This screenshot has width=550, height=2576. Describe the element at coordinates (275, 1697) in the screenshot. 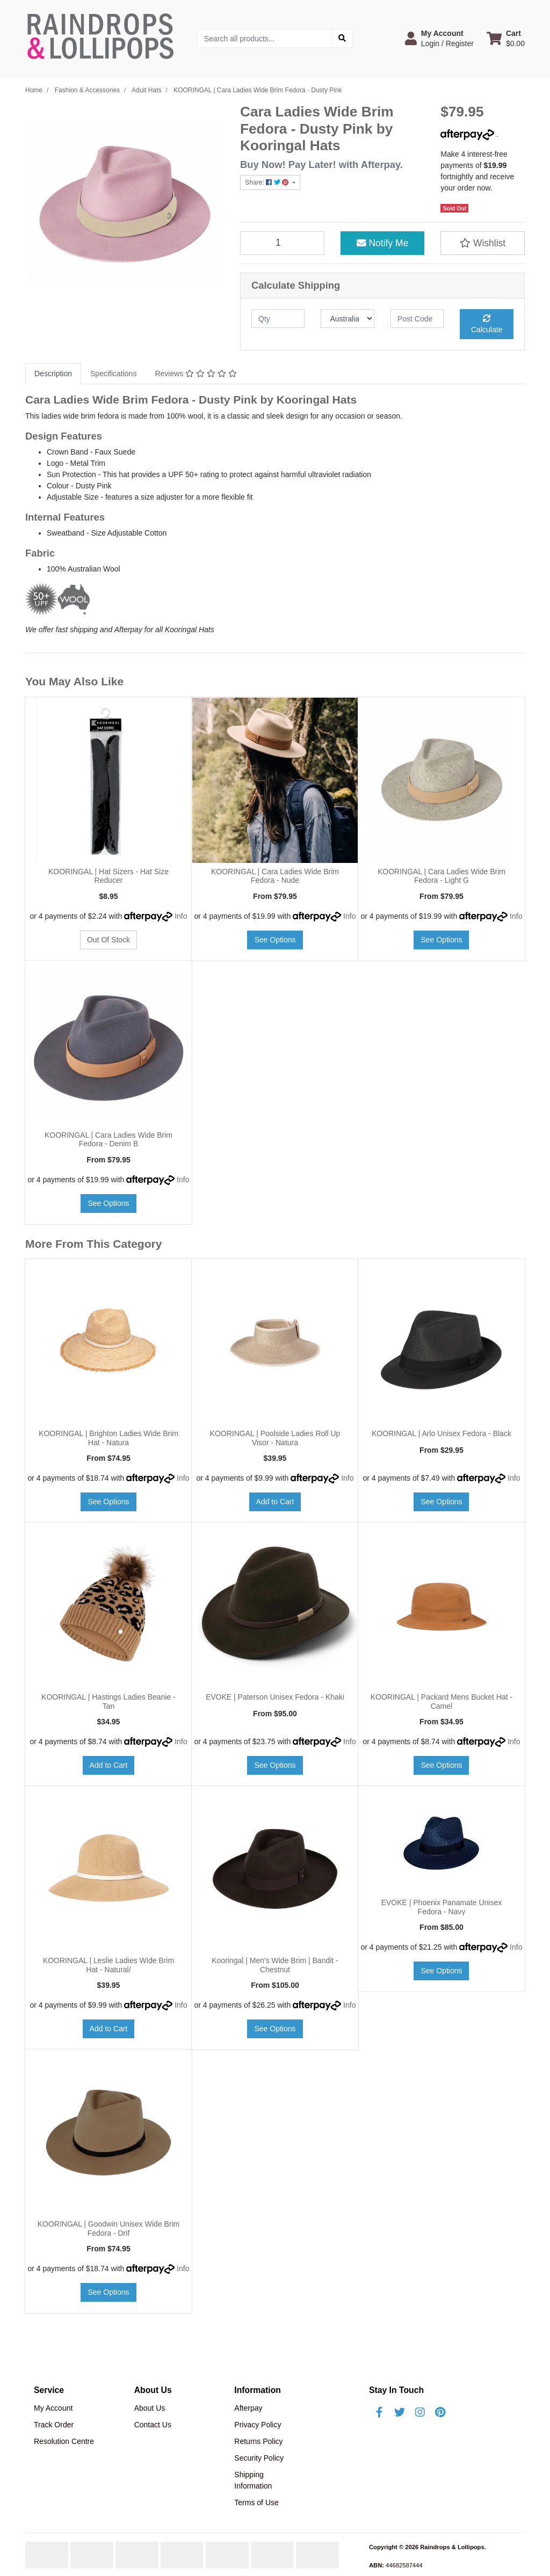

I see `EVOKE | Paterson Unisex Fedora - Khaki` at that location.